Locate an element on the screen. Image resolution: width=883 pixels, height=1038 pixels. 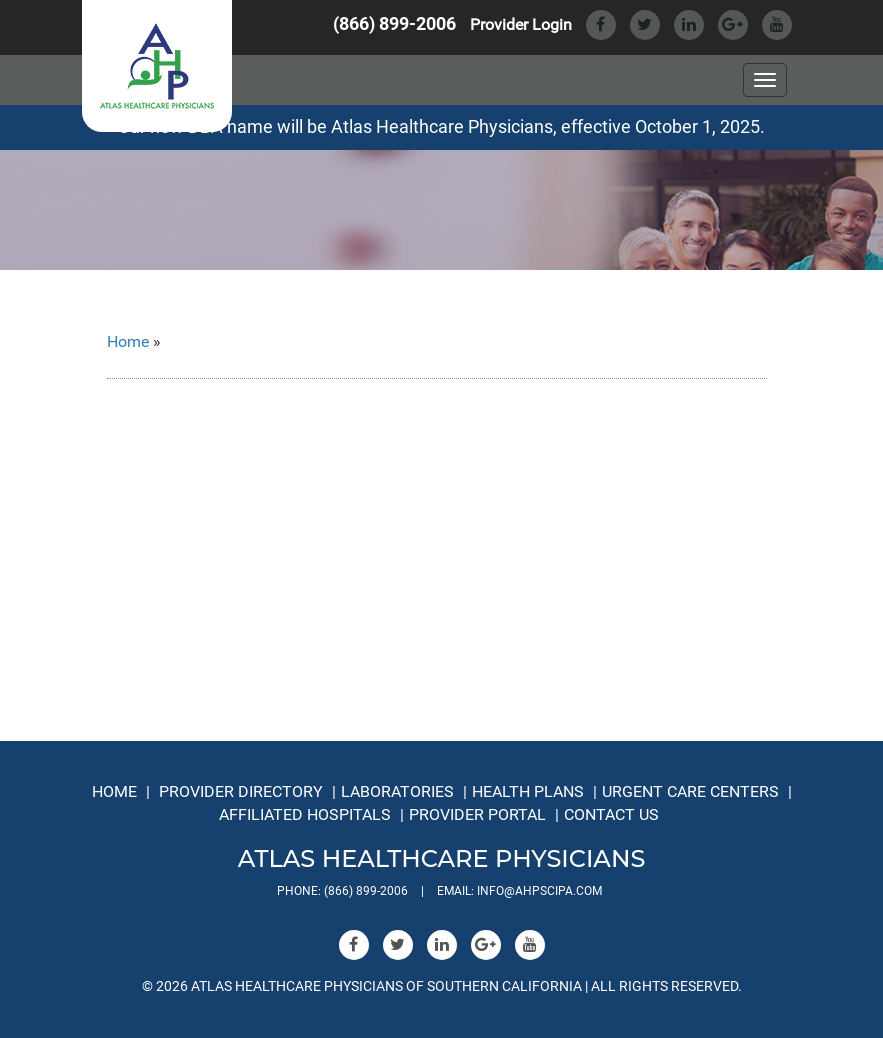
Home is located at coordinates (128, 341).